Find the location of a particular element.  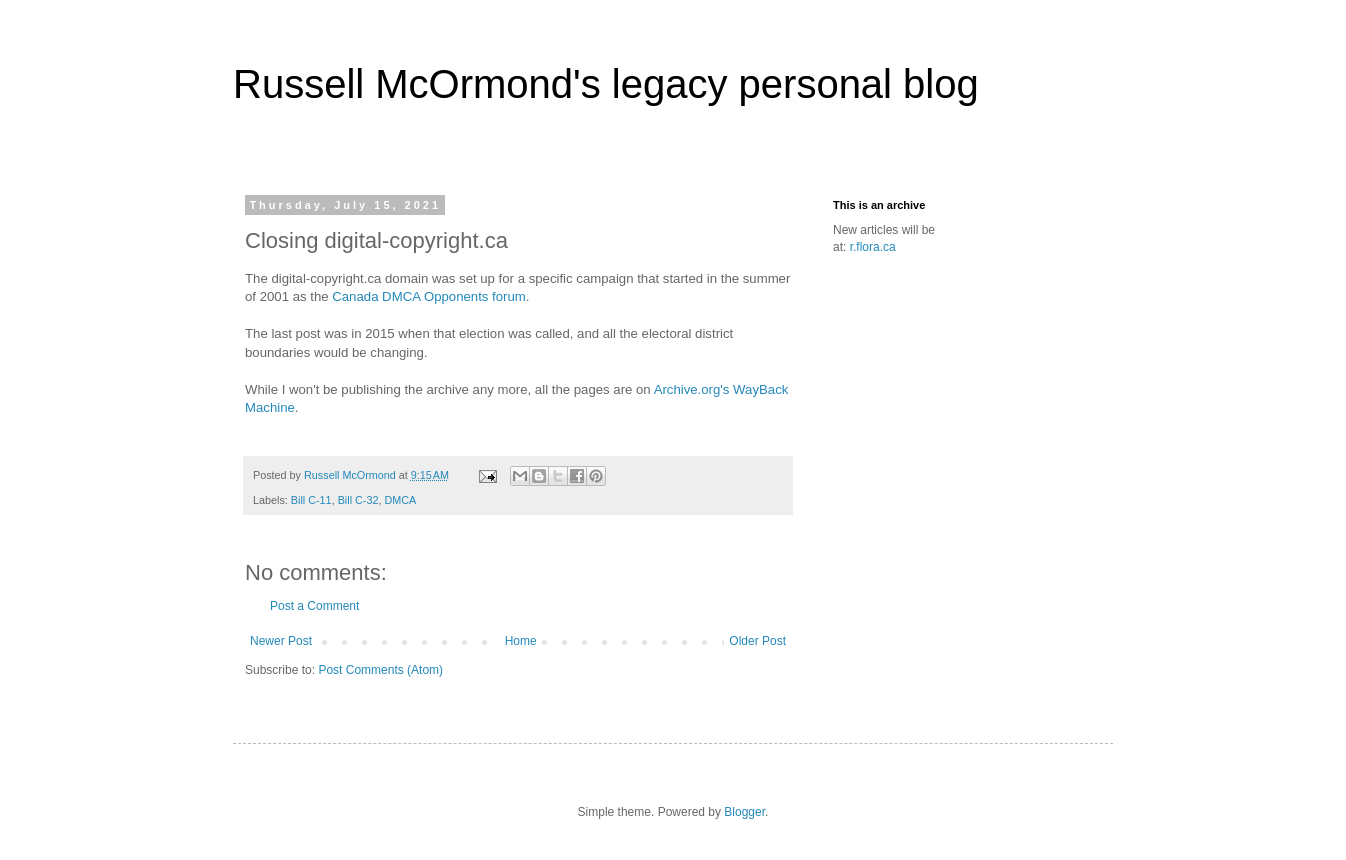

Post Comments (Atom) is located at coordinates (380, 670).